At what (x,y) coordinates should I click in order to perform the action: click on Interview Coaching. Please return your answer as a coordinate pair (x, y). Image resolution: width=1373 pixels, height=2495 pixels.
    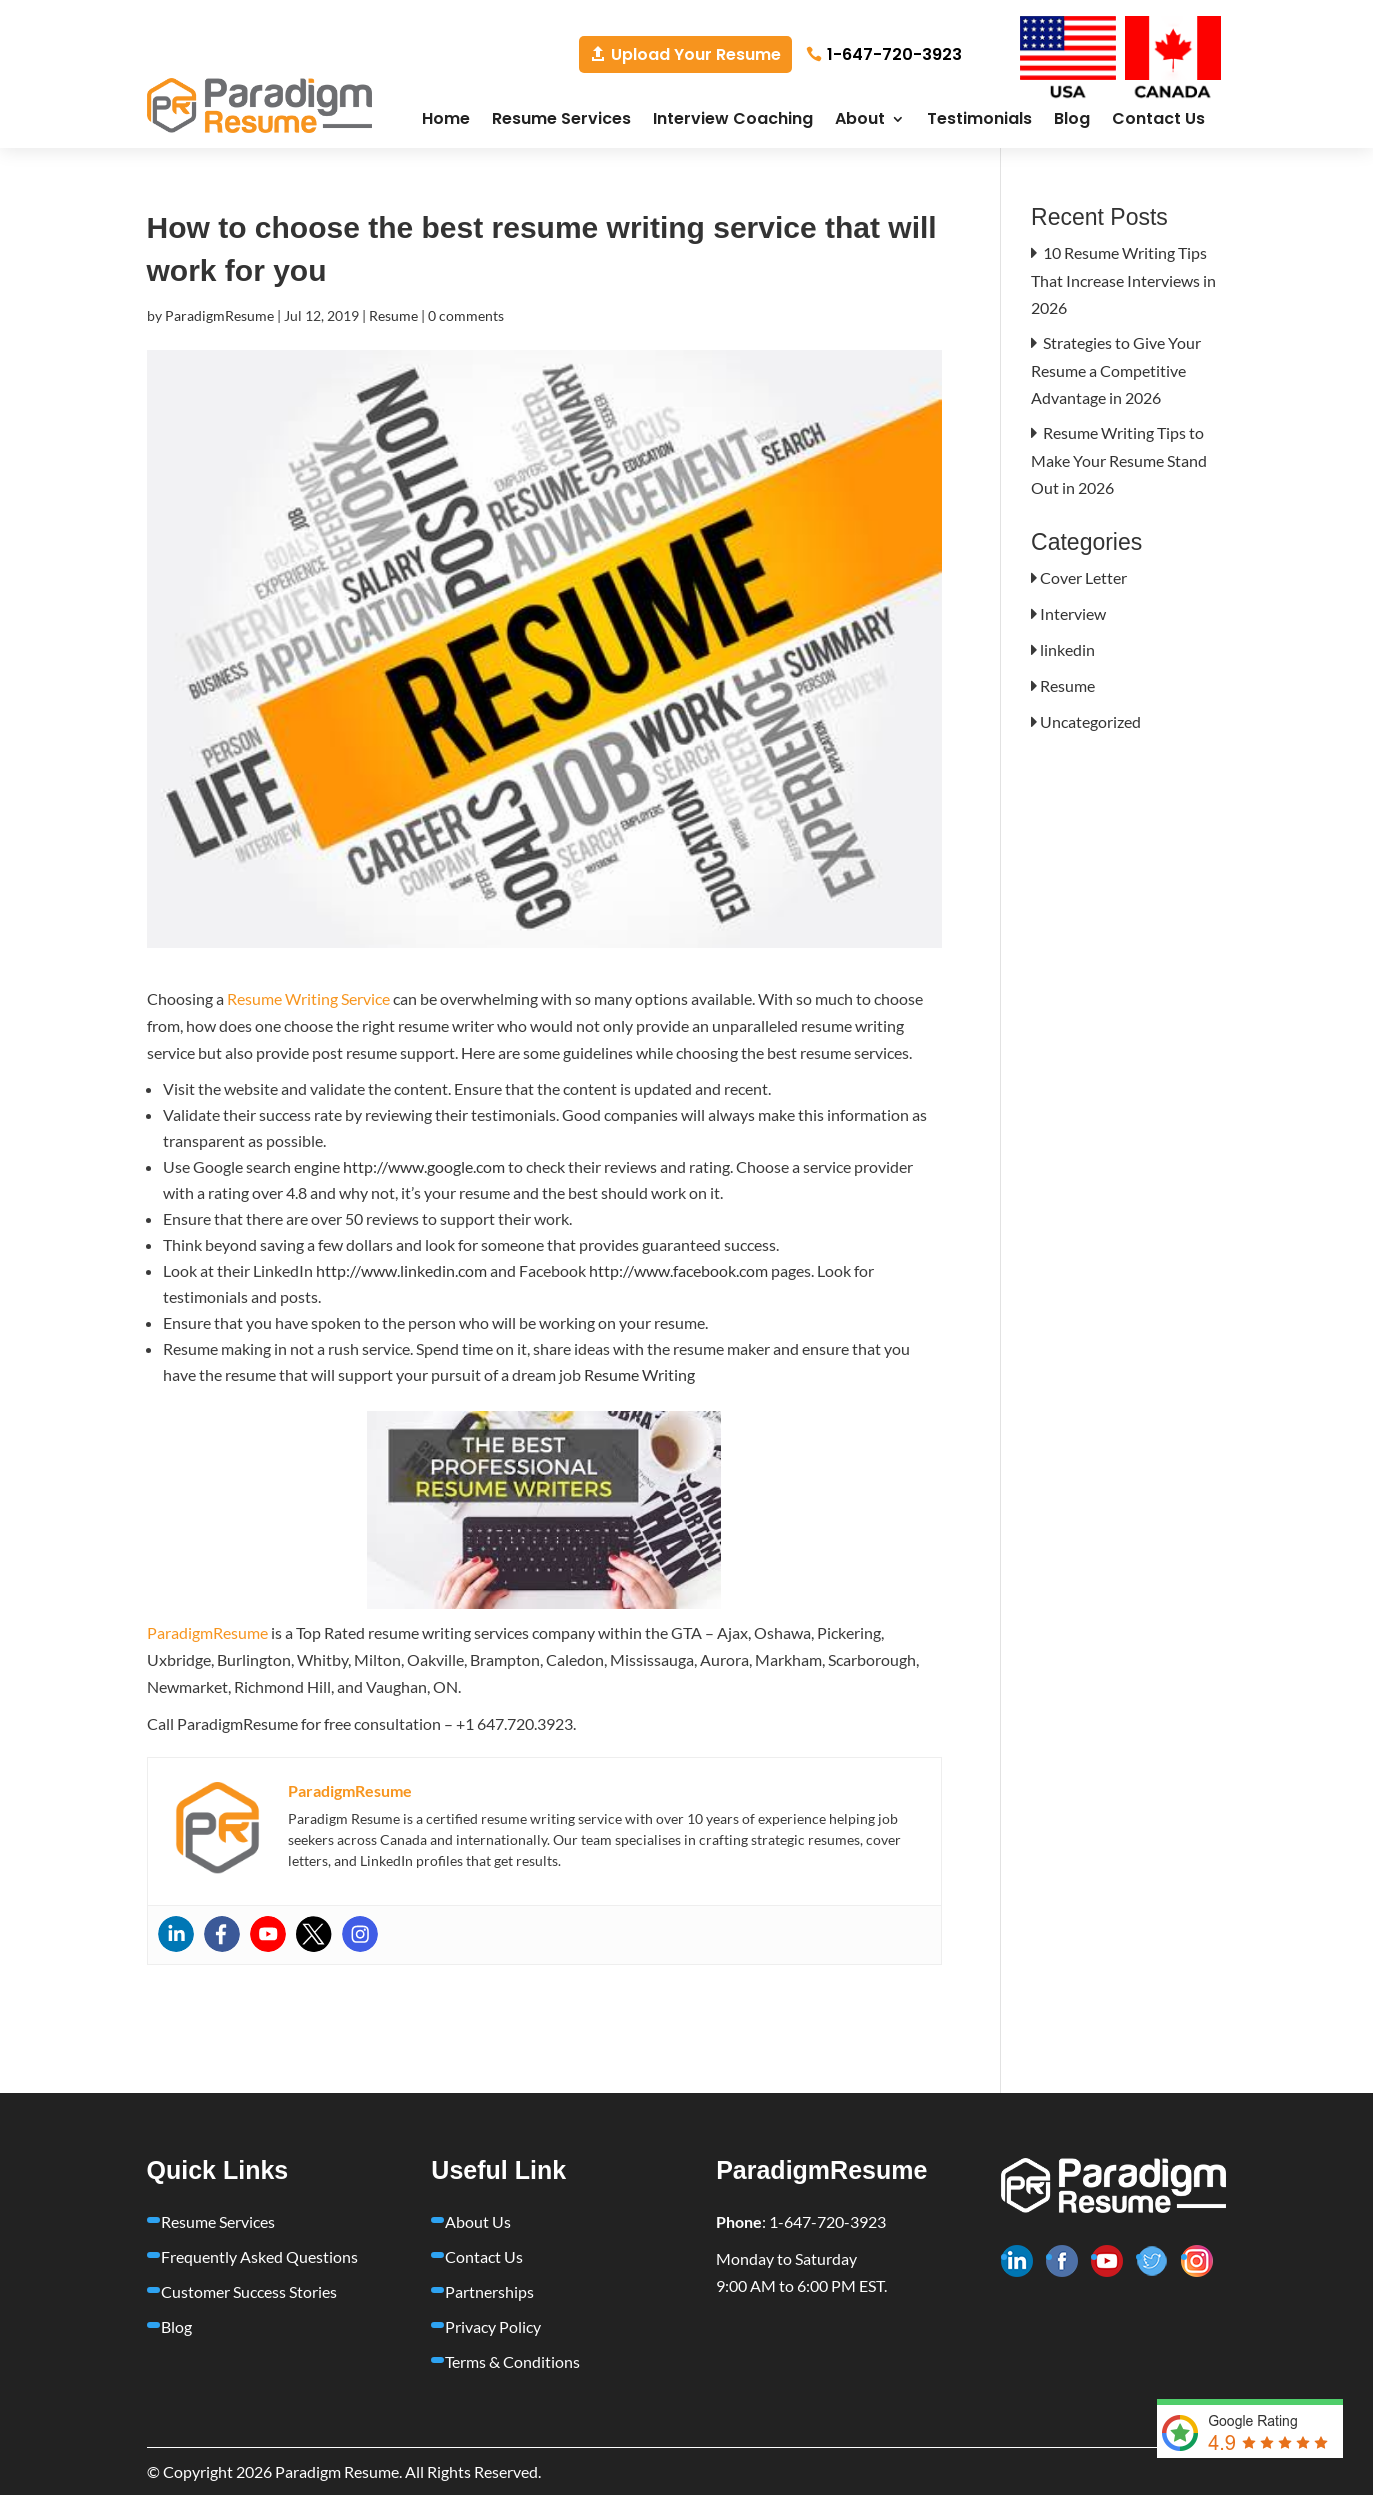
    Looking at the image, I should click on (733, 121).